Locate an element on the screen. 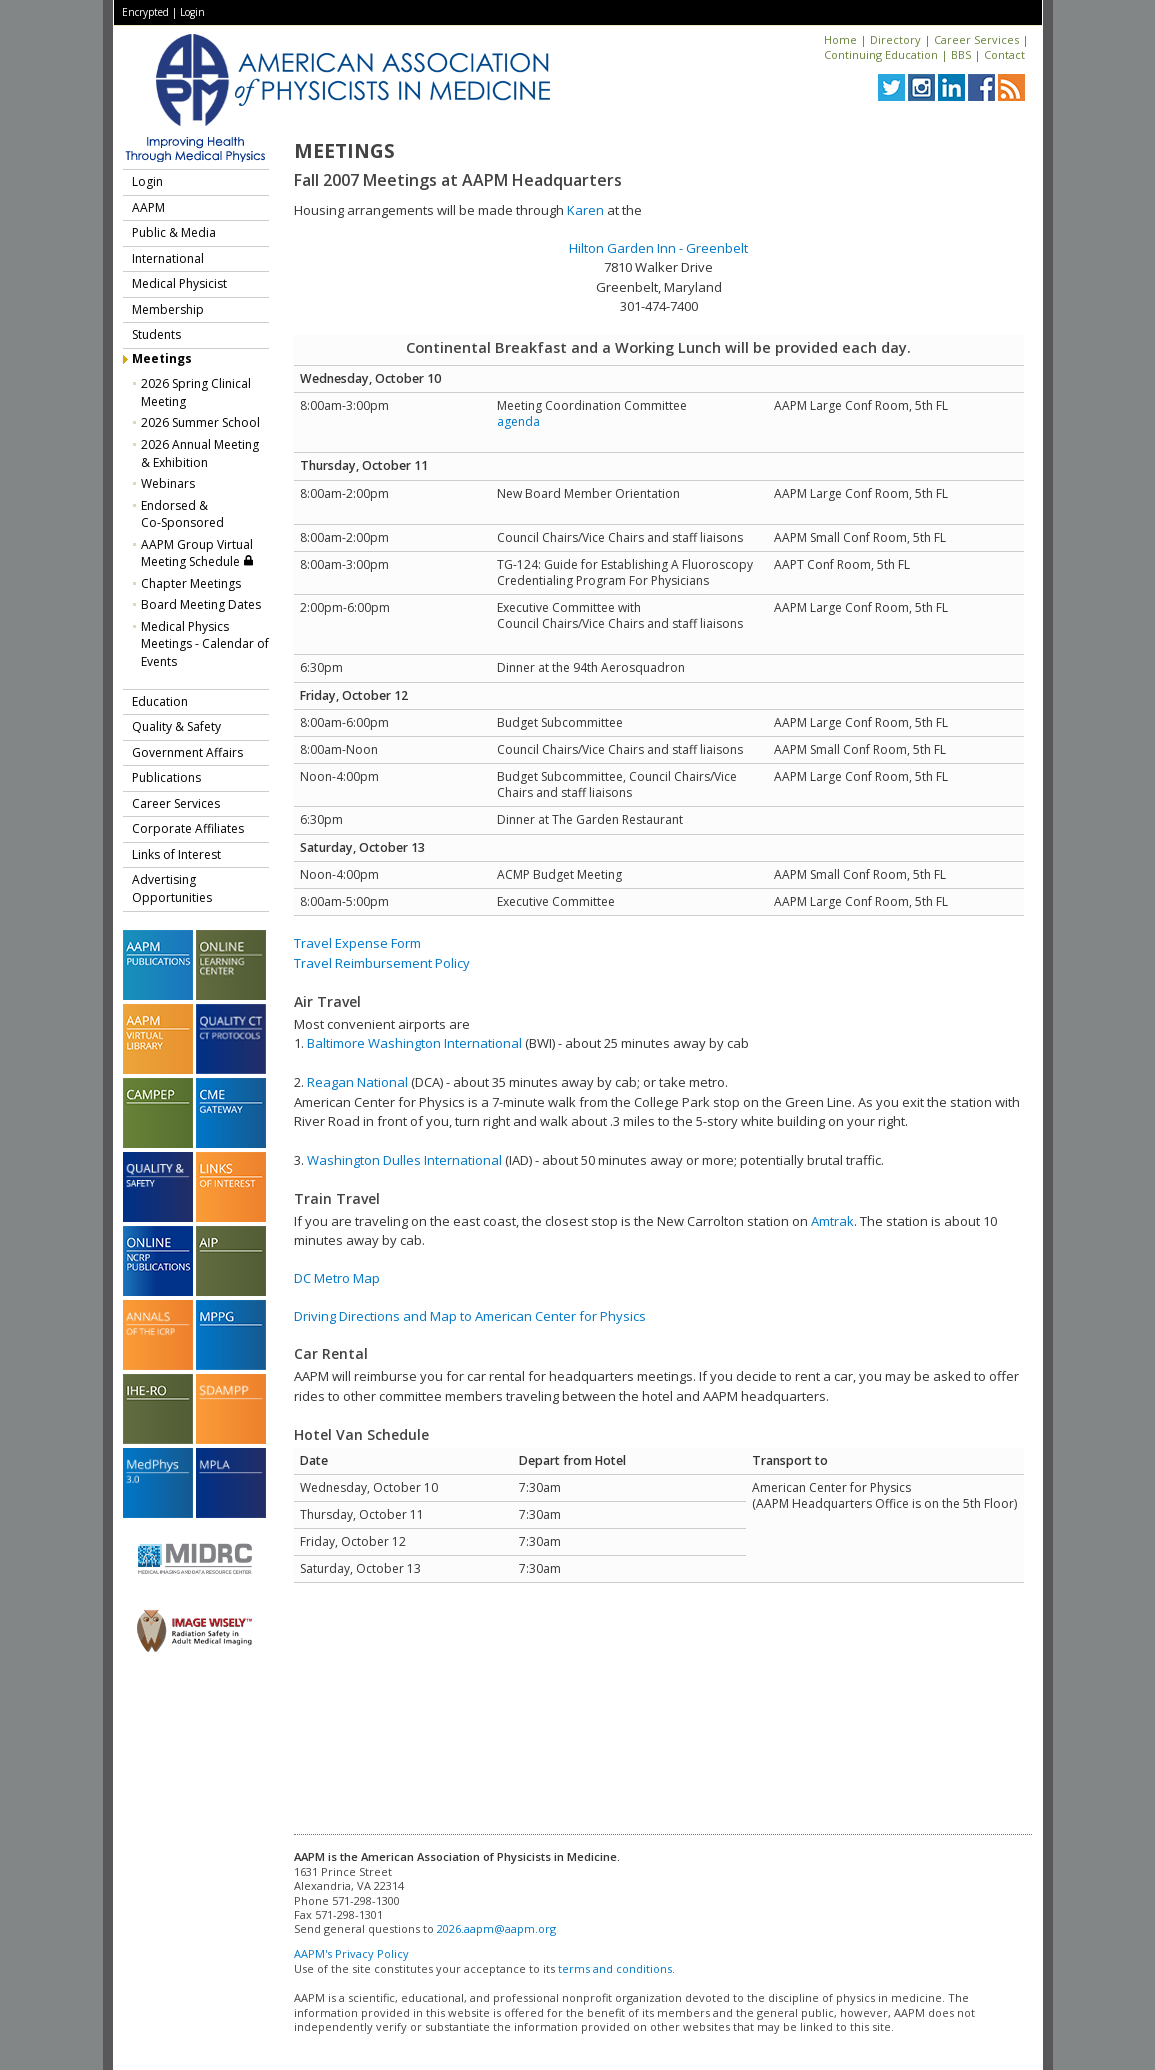  Reagan National is located at coordinates (357, 1082).